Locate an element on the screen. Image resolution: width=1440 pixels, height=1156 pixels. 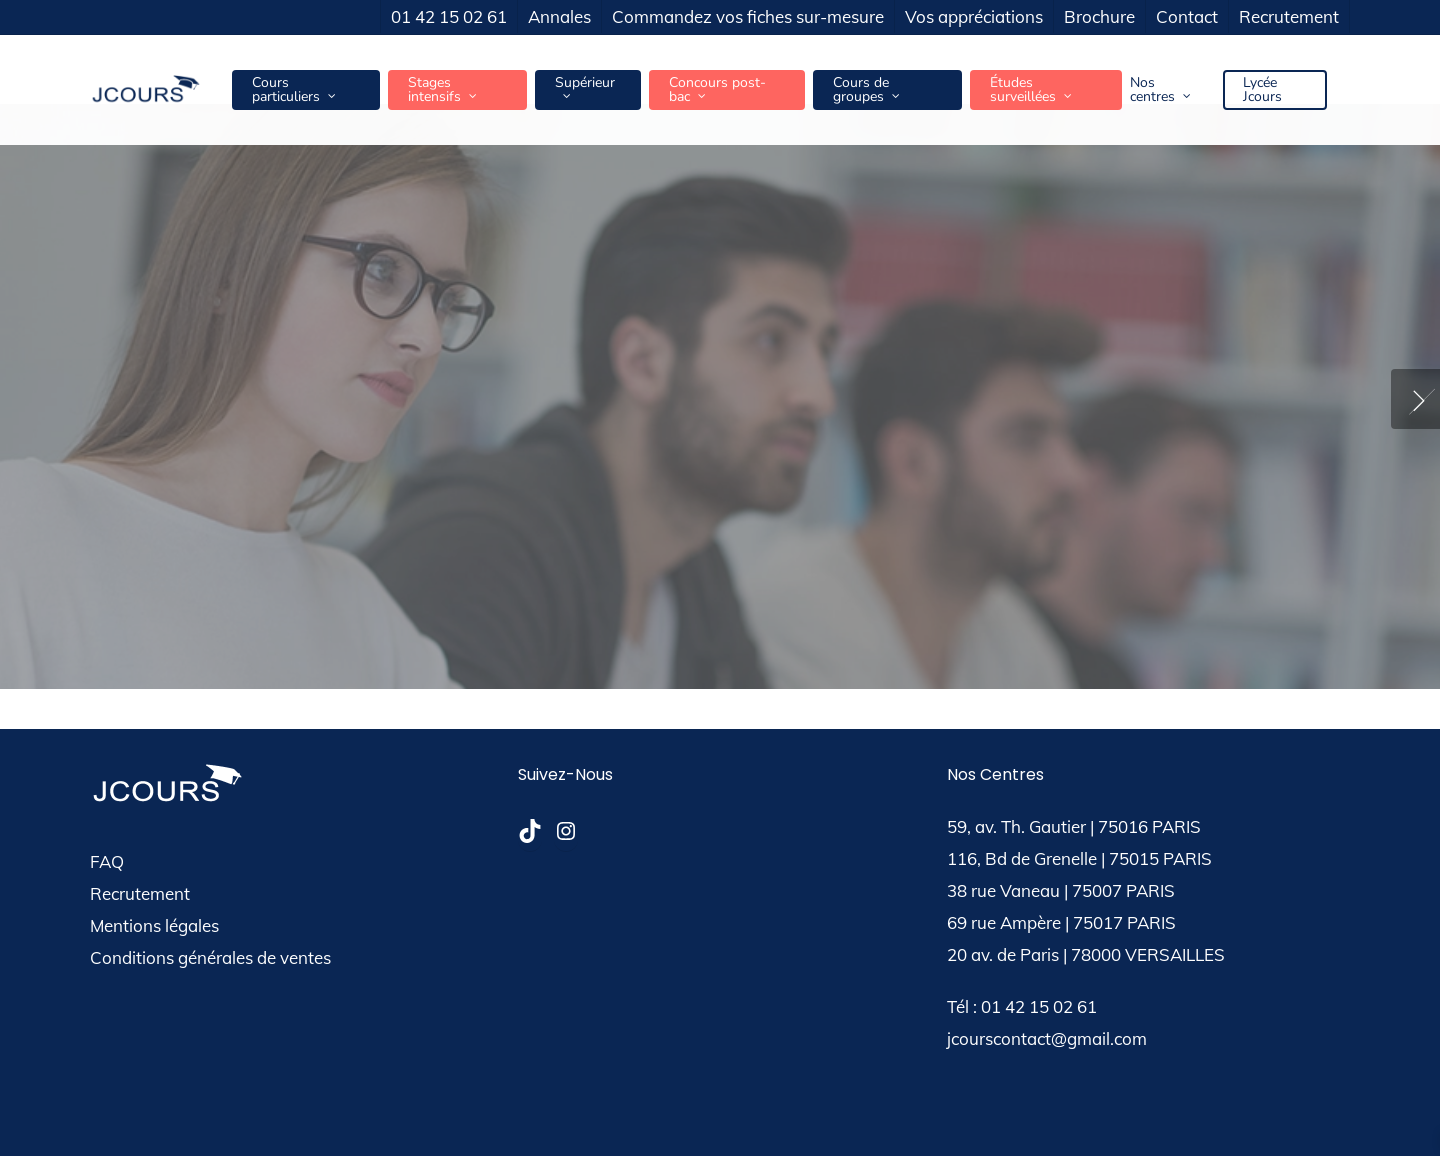
Recrutement is located at coordinates (140, 893).